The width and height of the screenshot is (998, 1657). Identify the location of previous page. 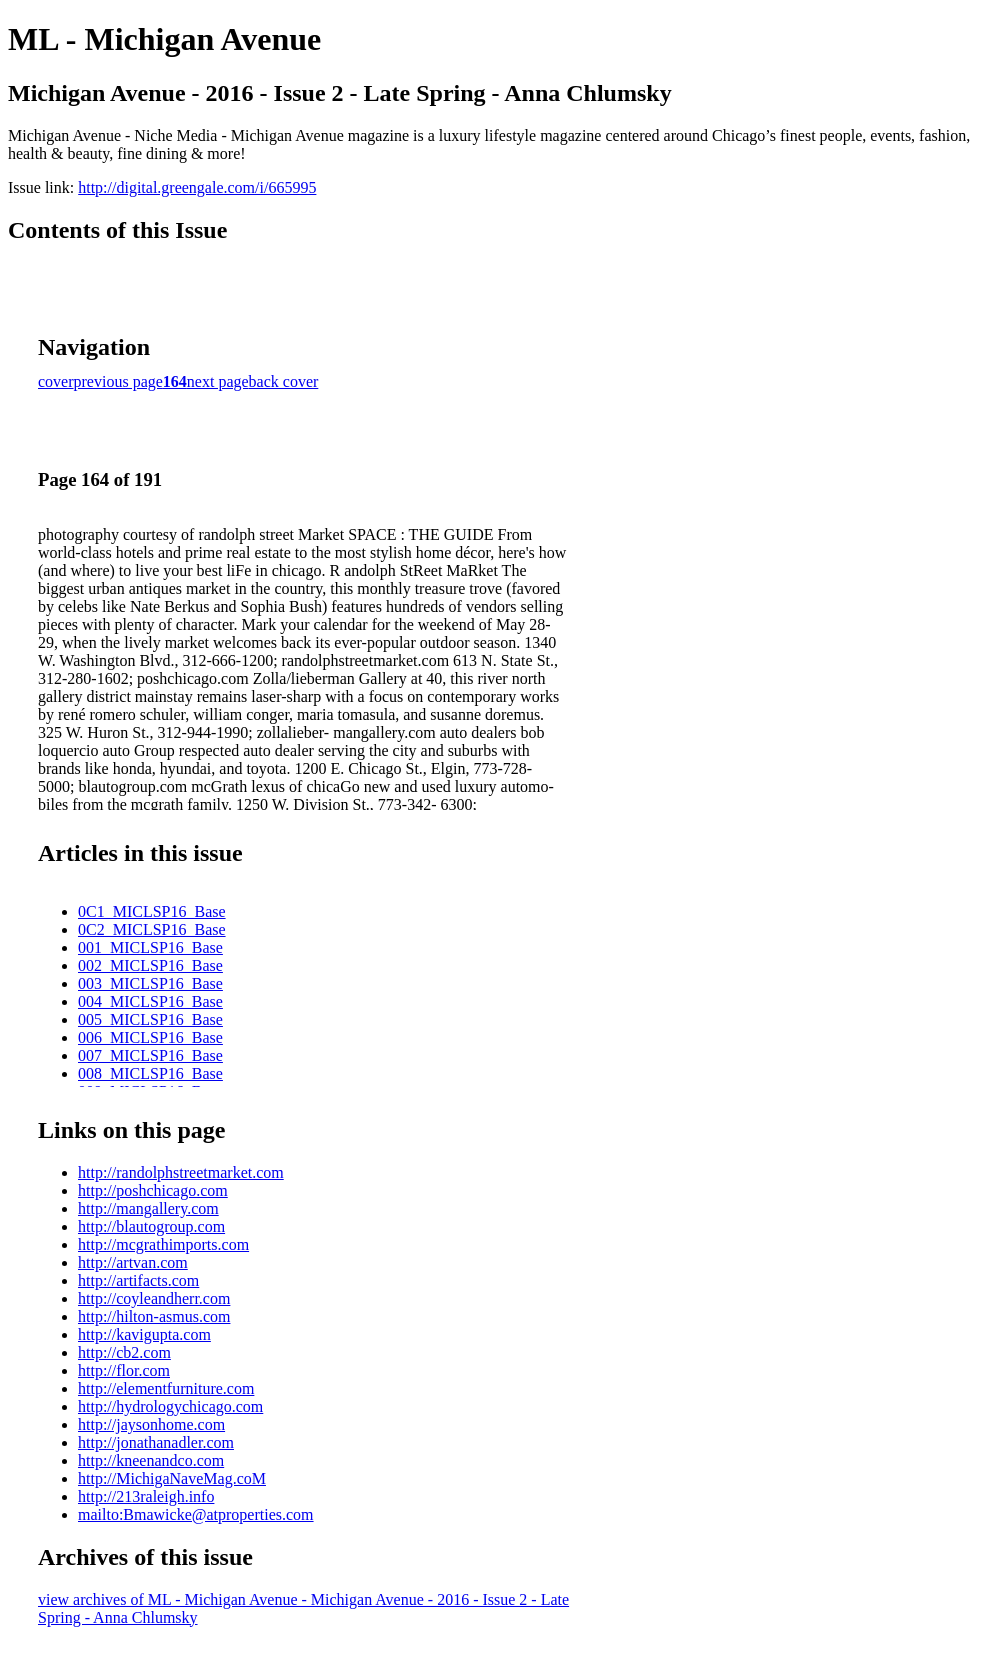
(118, 381).